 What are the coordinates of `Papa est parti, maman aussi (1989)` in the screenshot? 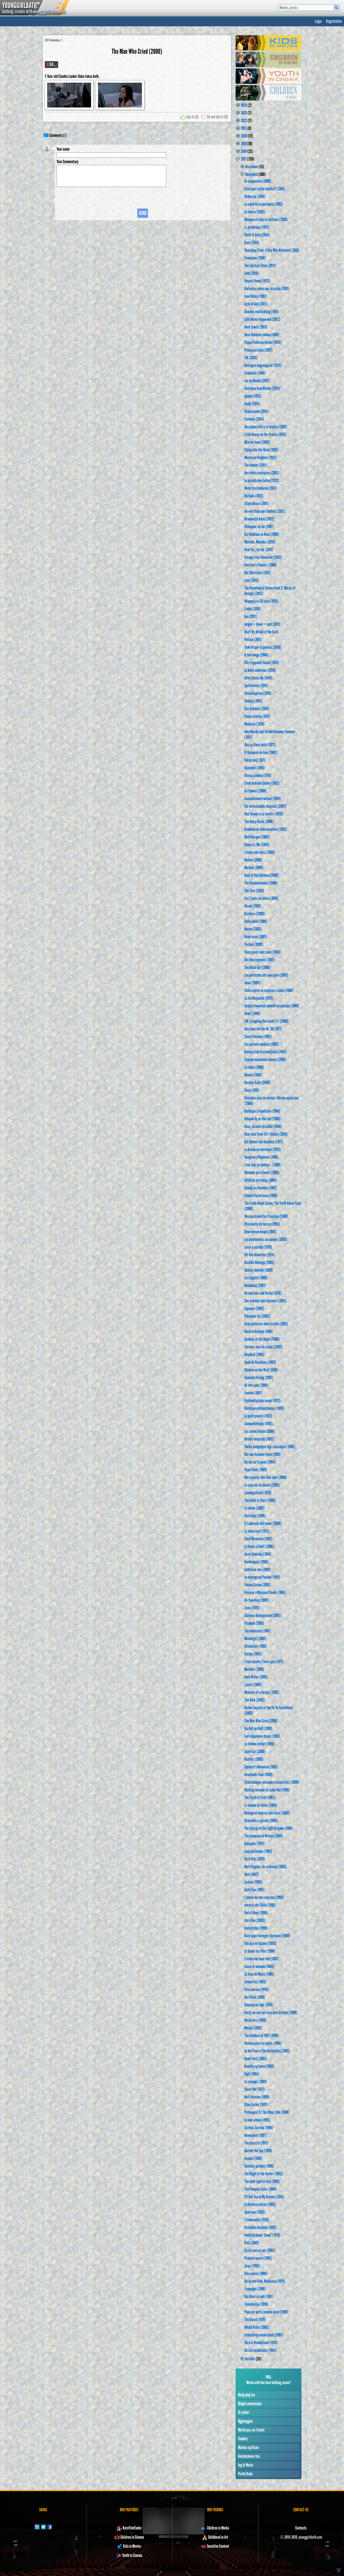 It's located at (266, 2312).